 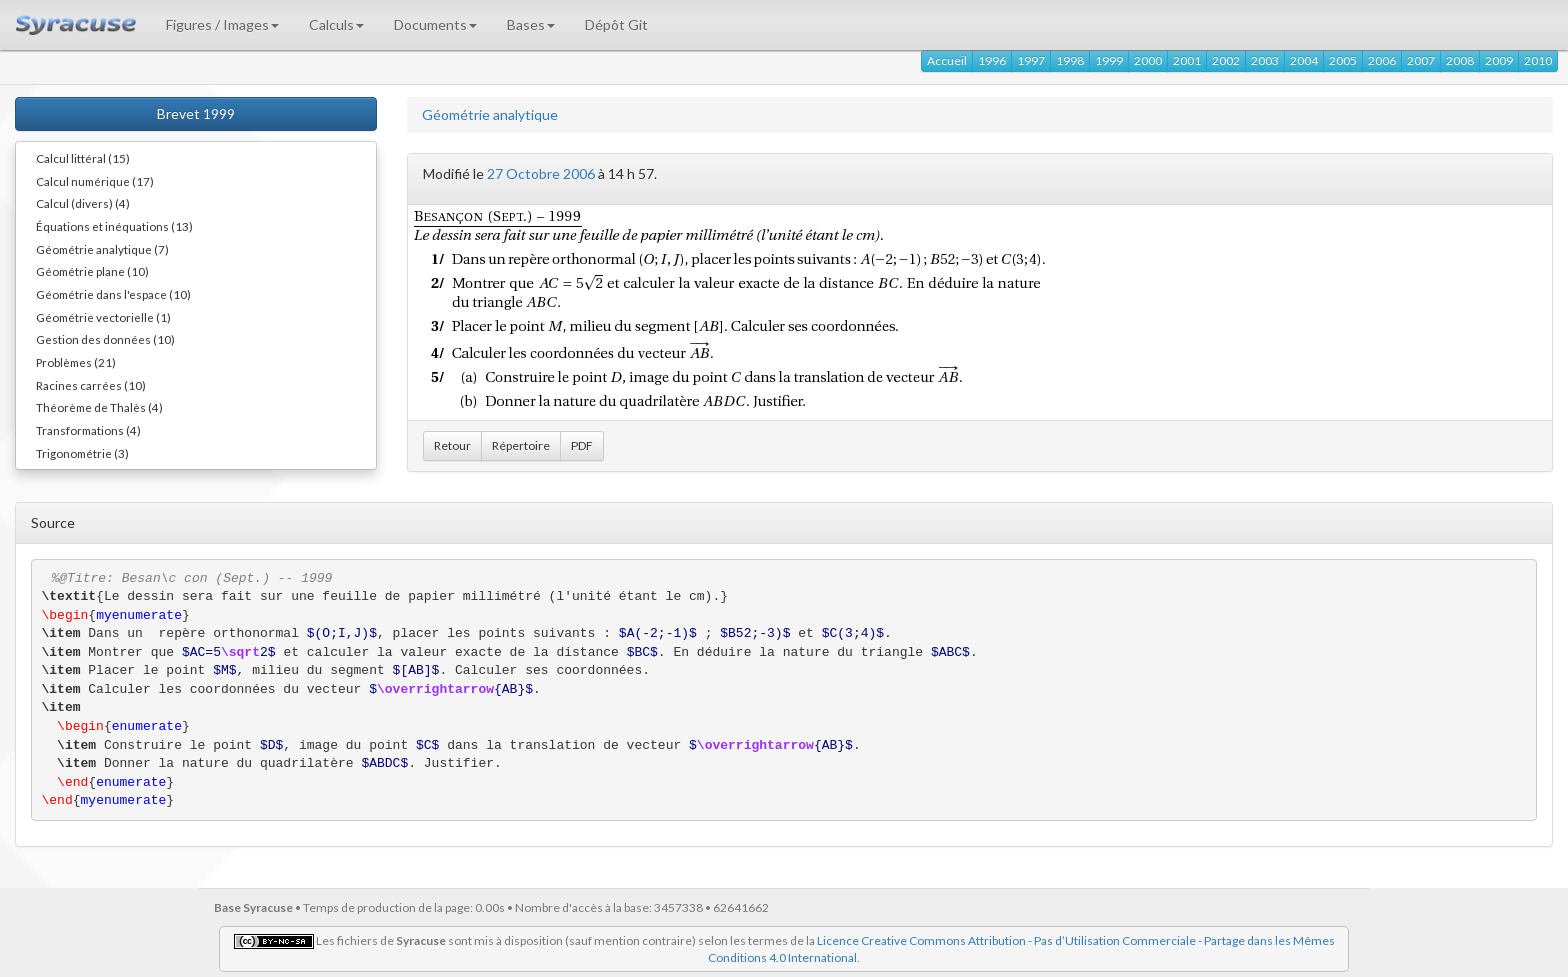 What do you see at coordinates (435, 24) in the screenshot?
I see `Documents [button]` at bounding box center [435, 24].